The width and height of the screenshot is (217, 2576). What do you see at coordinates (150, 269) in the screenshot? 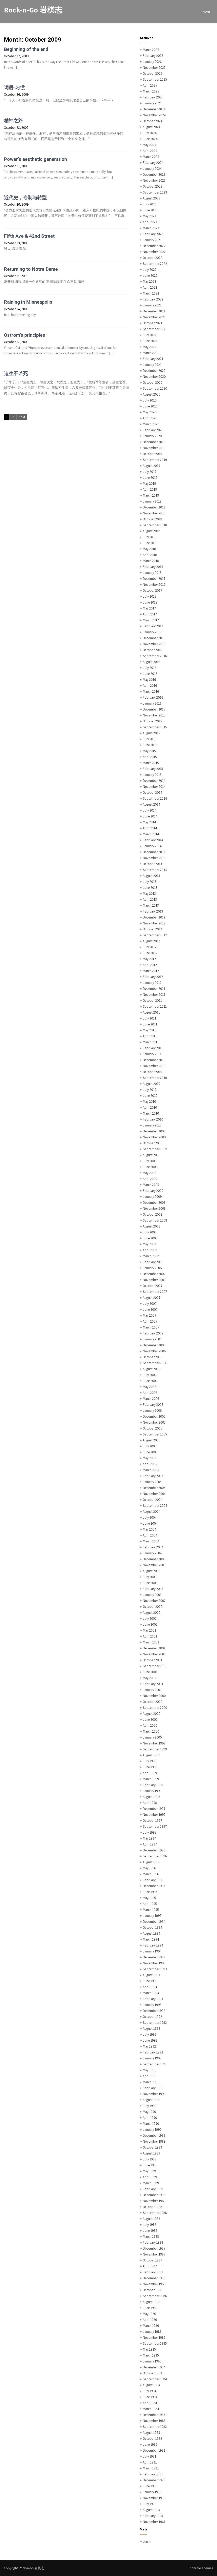
I see `July 2022` at bounding box center [150, 269].